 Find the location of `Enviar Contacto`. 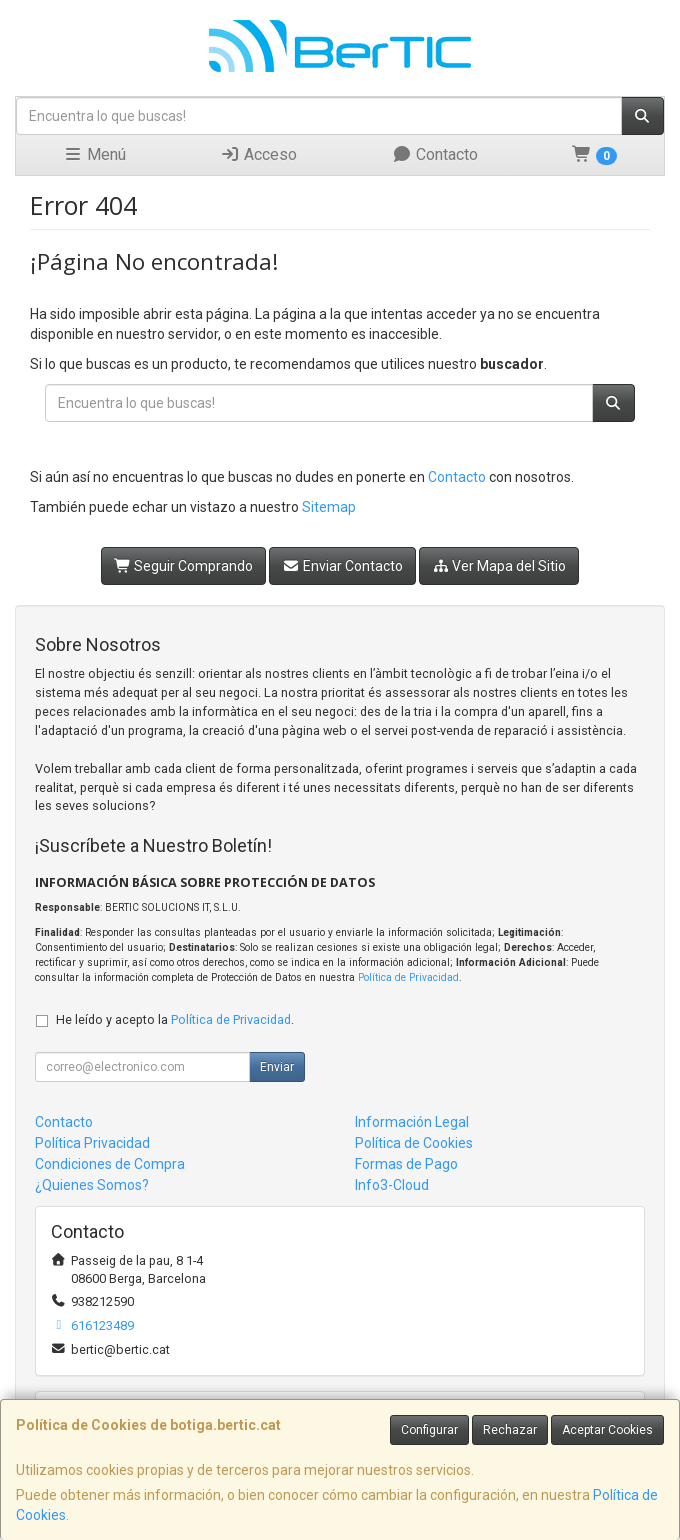

Enviar Contacto is located at coordinates (342, 566).